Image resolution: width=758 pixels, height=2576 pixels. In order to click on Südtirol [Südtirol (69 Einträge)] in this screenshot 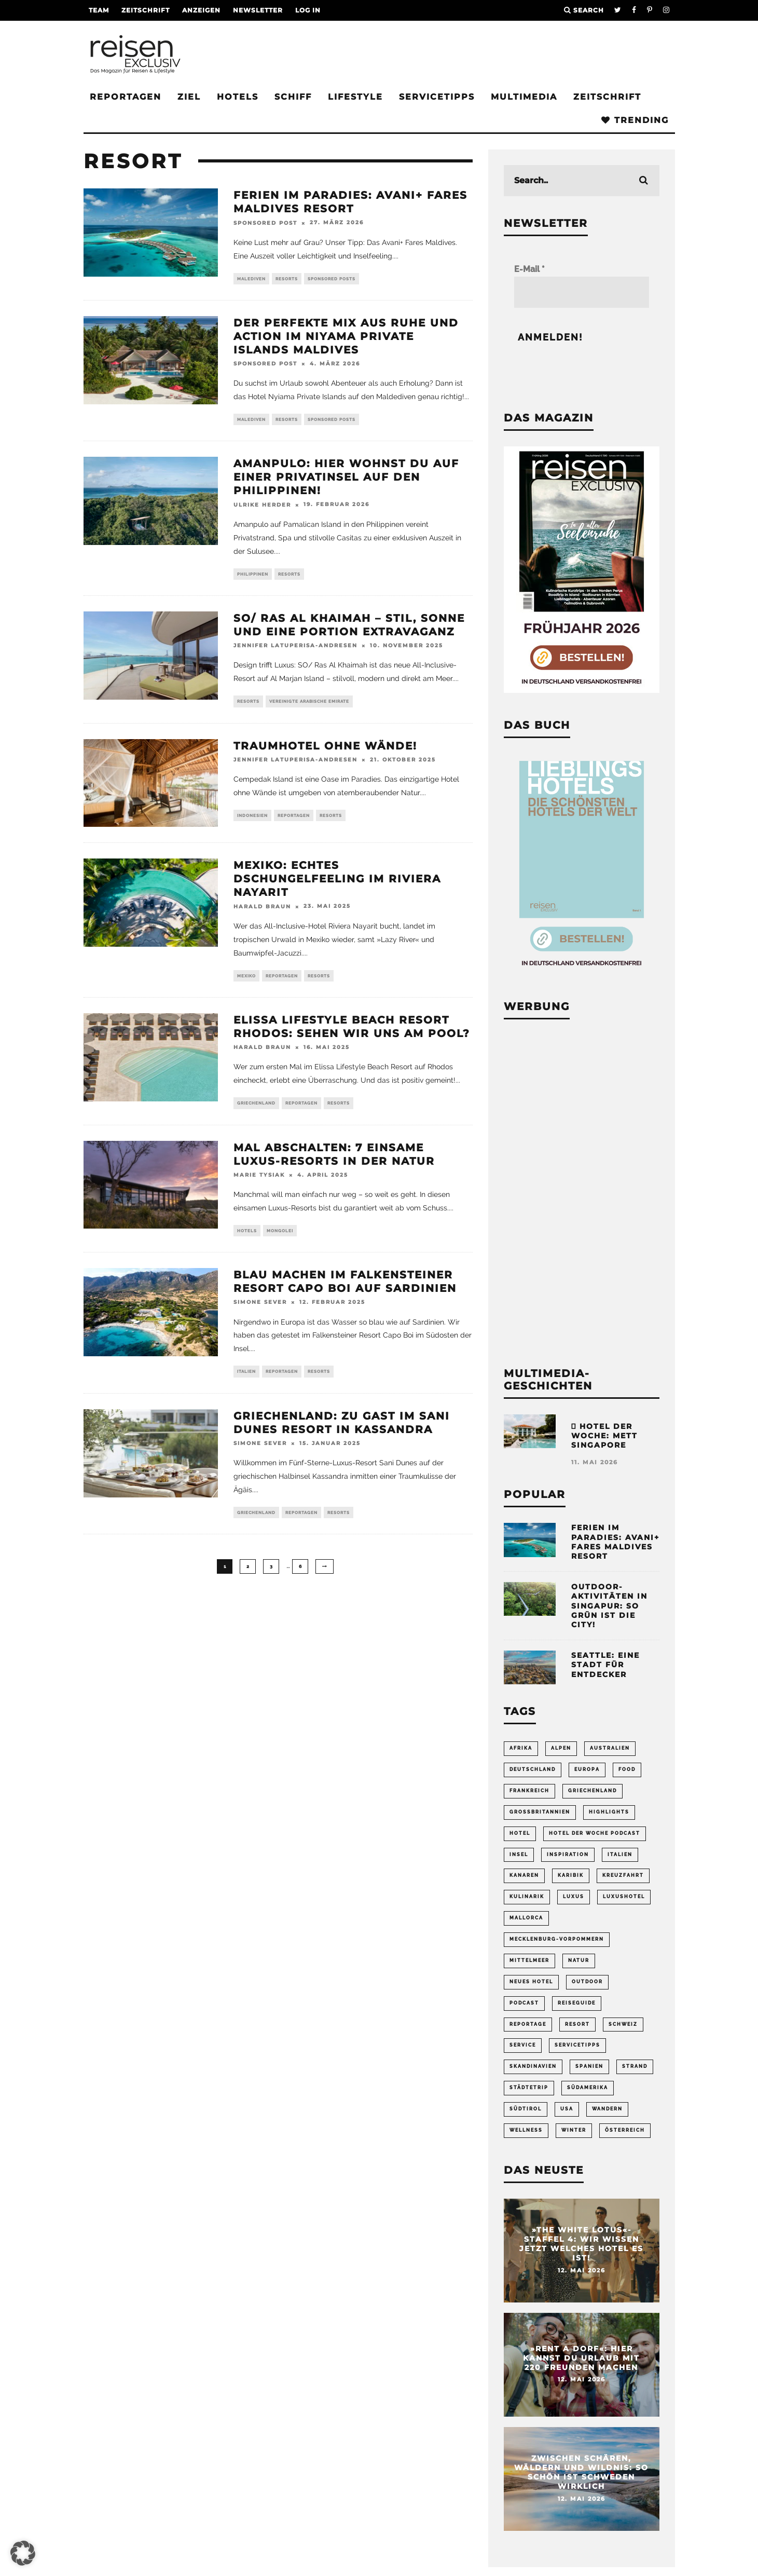, I will do `click(525, 2102)`.